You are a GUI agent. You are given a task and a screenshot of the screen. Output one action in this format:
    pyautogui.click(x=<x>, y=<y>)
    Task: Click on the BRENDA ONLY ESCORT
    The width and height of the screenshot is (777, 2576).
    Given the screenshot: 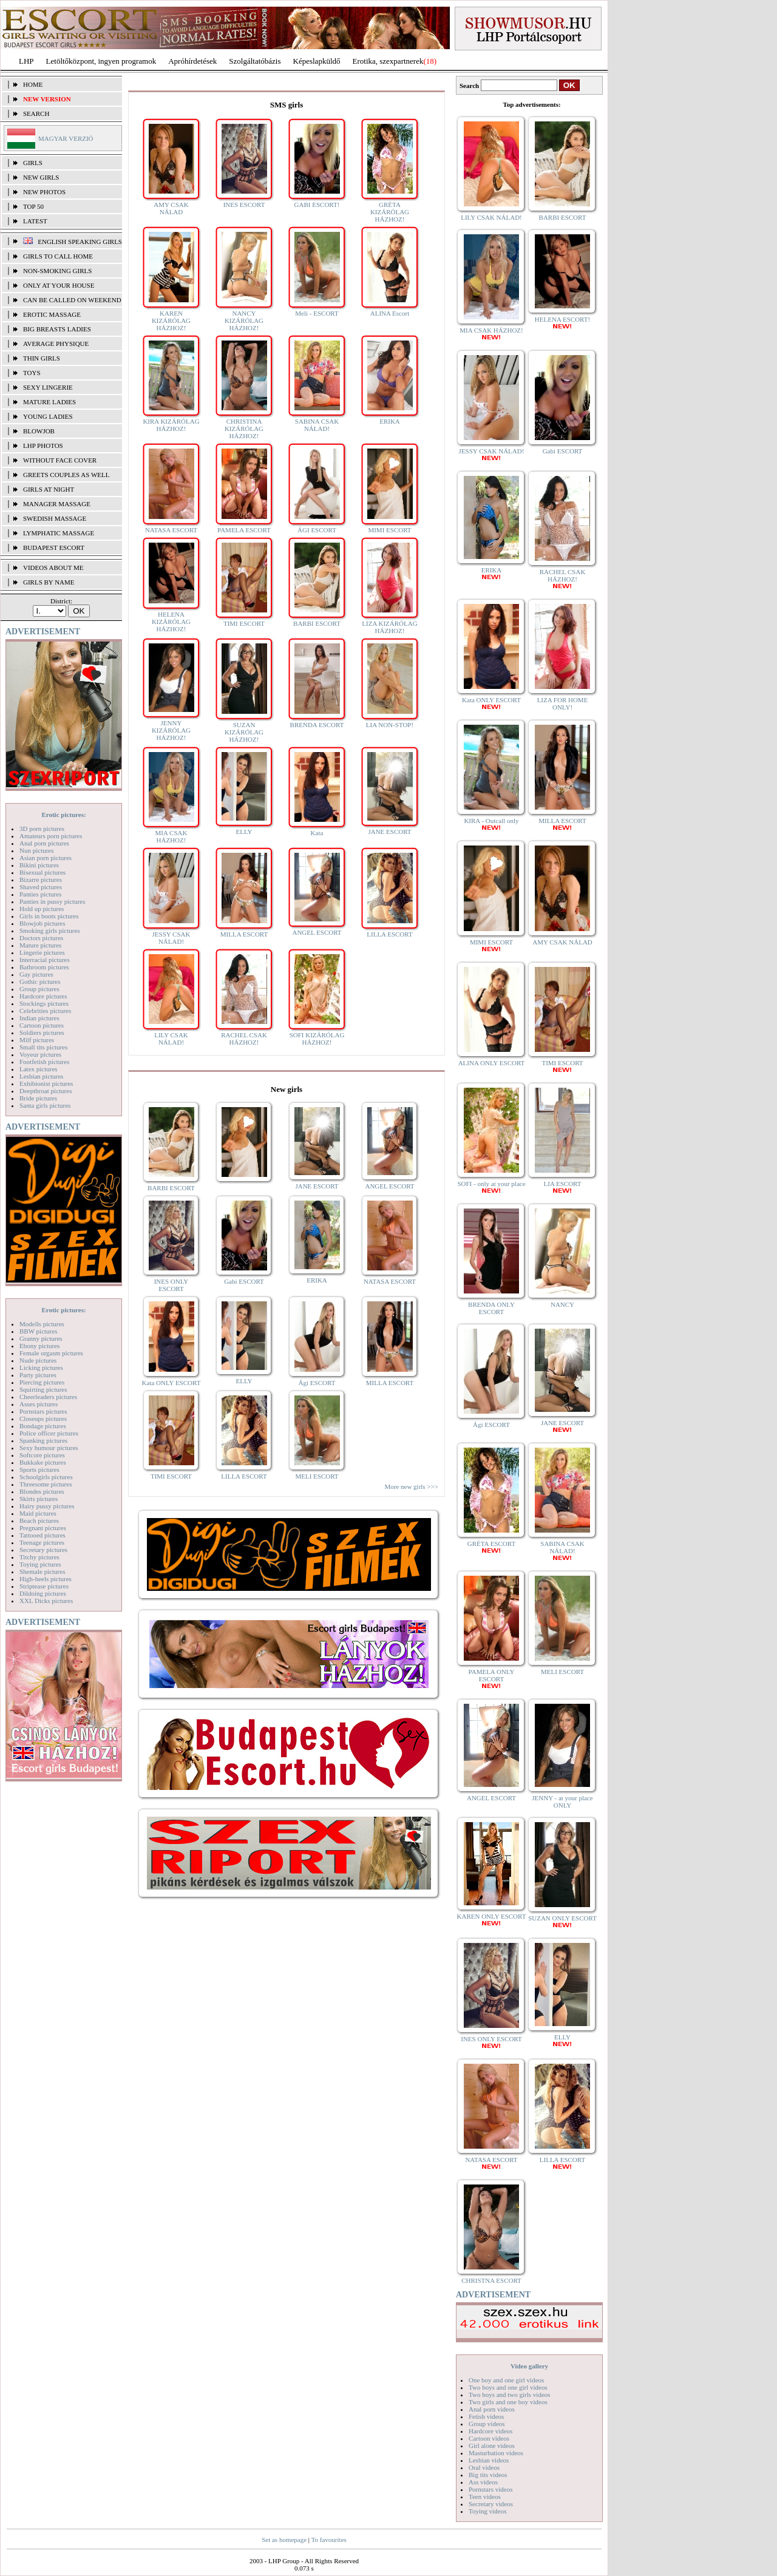 What is the action you would take?
    pyautogui.click(x=491, y=1308)
    